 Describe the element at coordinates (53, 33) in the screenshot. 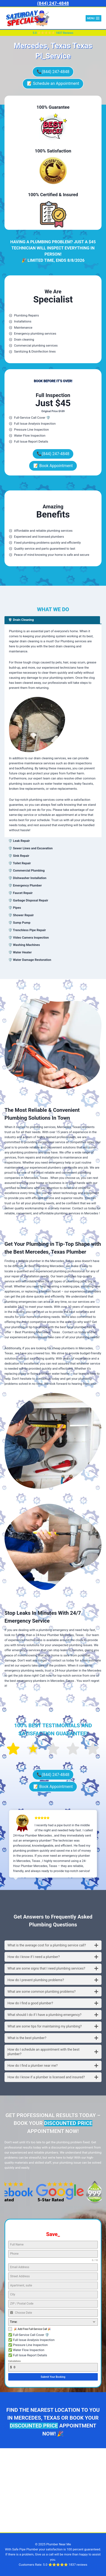

I see `5.0 ⭐⭐⭐⭐⭐ 1837 Reviews` at that location.